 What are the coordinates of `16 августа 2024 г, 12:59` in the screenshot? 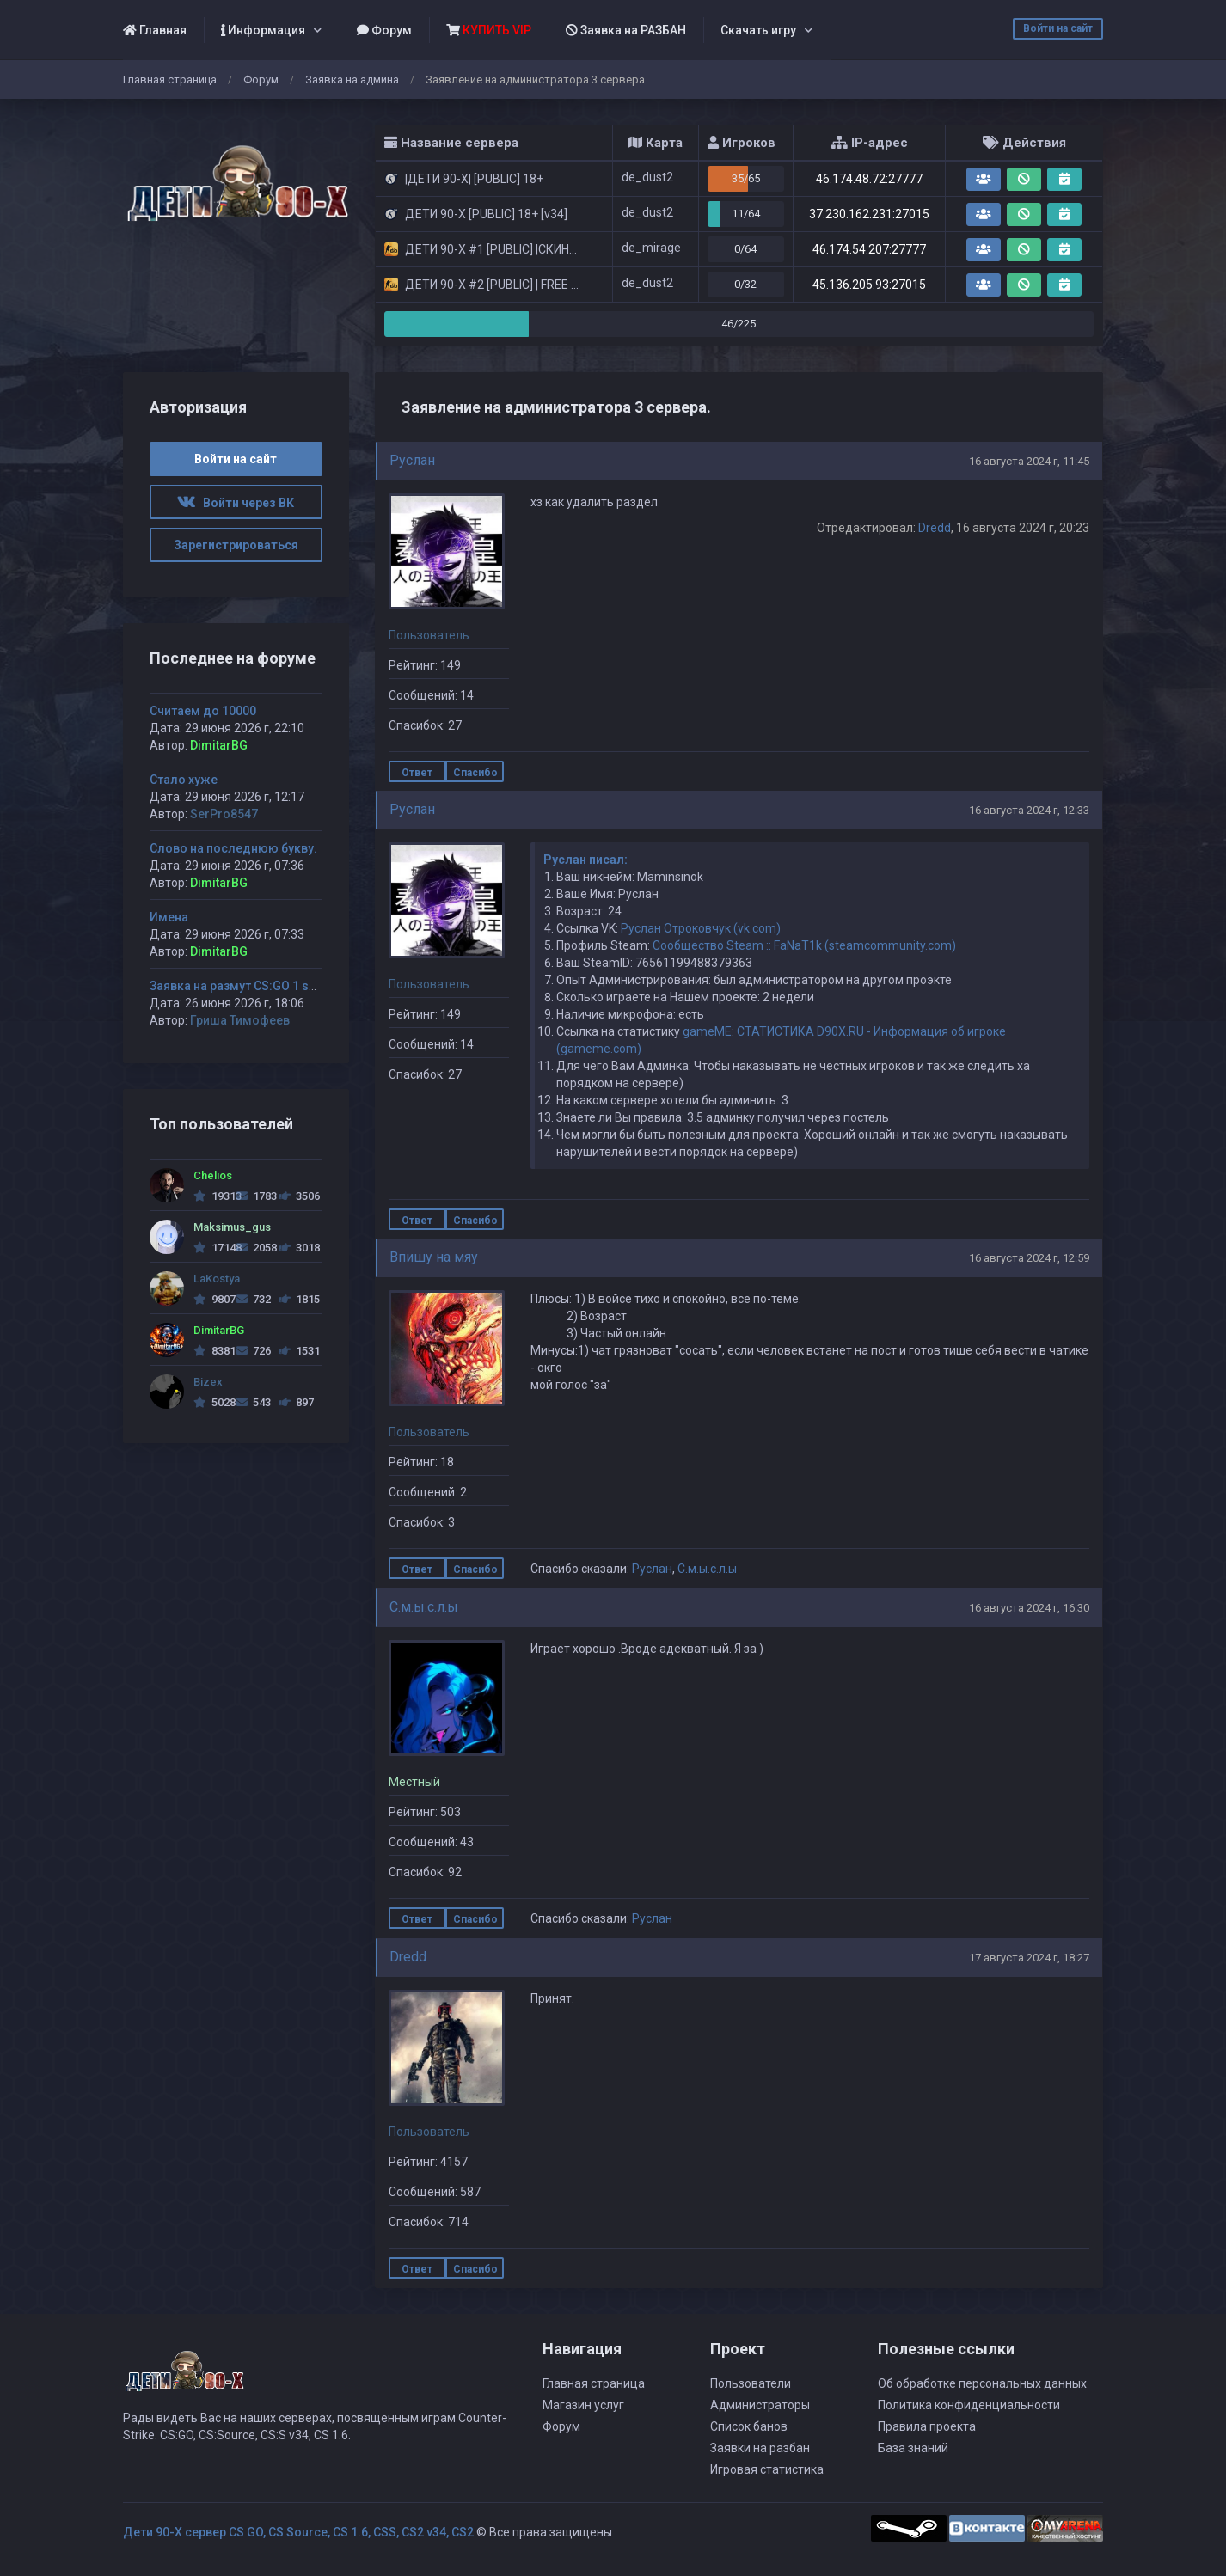 It's located at (1029, 1257).